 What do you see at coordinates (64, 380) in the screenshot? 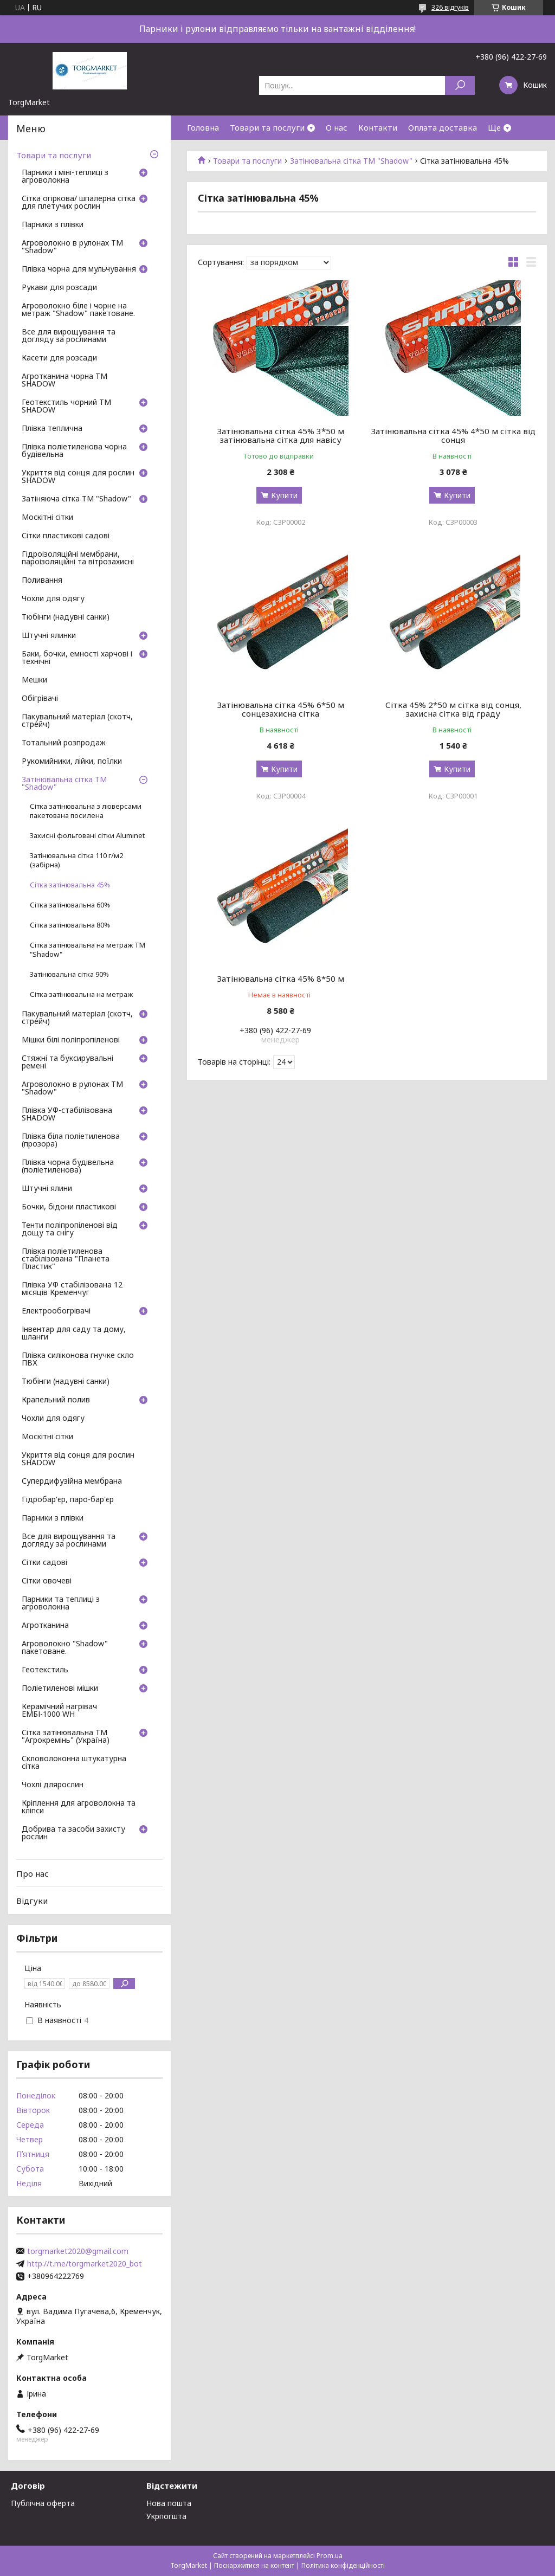
I see `Агротканина чорна ТМ SHADOW` at bounding box center [64, 380].